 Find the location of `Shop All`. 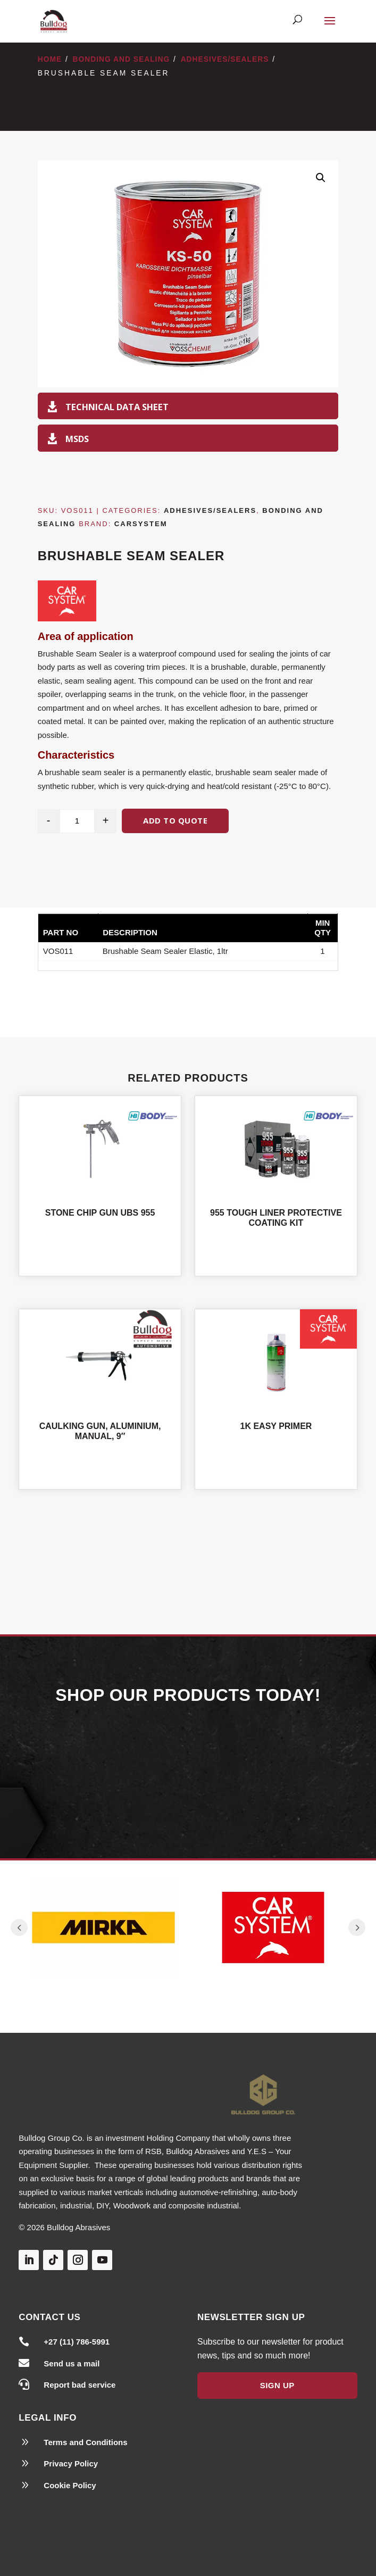

Shop All is located at coordinates (188, 1550).